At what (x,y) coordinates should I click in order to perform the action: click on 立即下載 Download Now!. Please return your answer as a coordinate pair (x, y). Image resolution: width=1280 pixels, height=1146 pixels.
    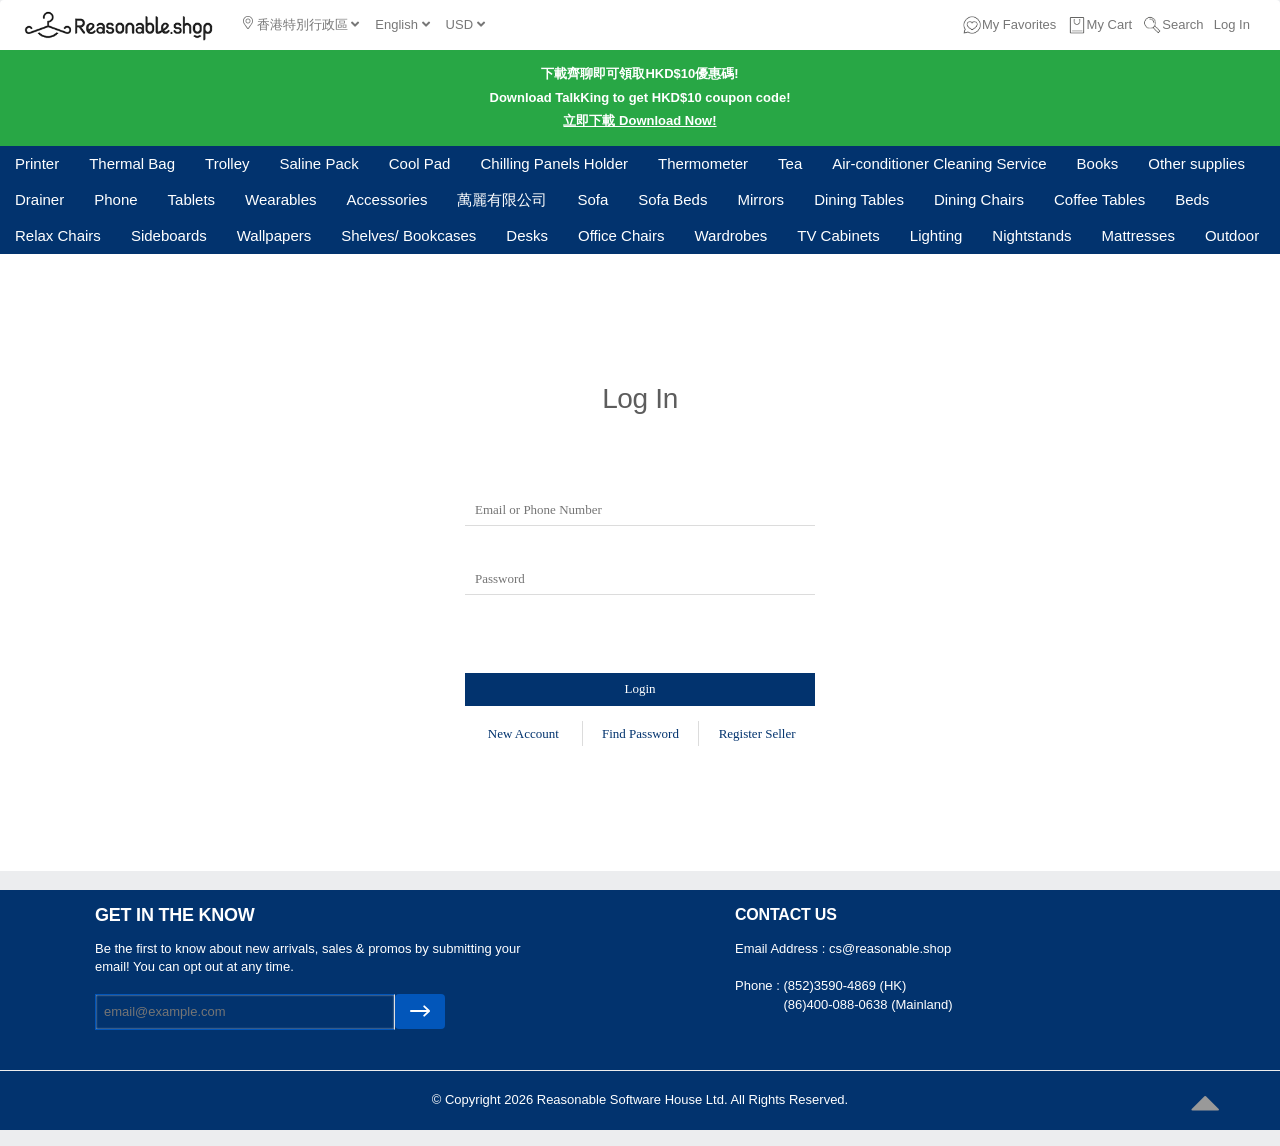
    Looking at the image, I should click on (639, 120).